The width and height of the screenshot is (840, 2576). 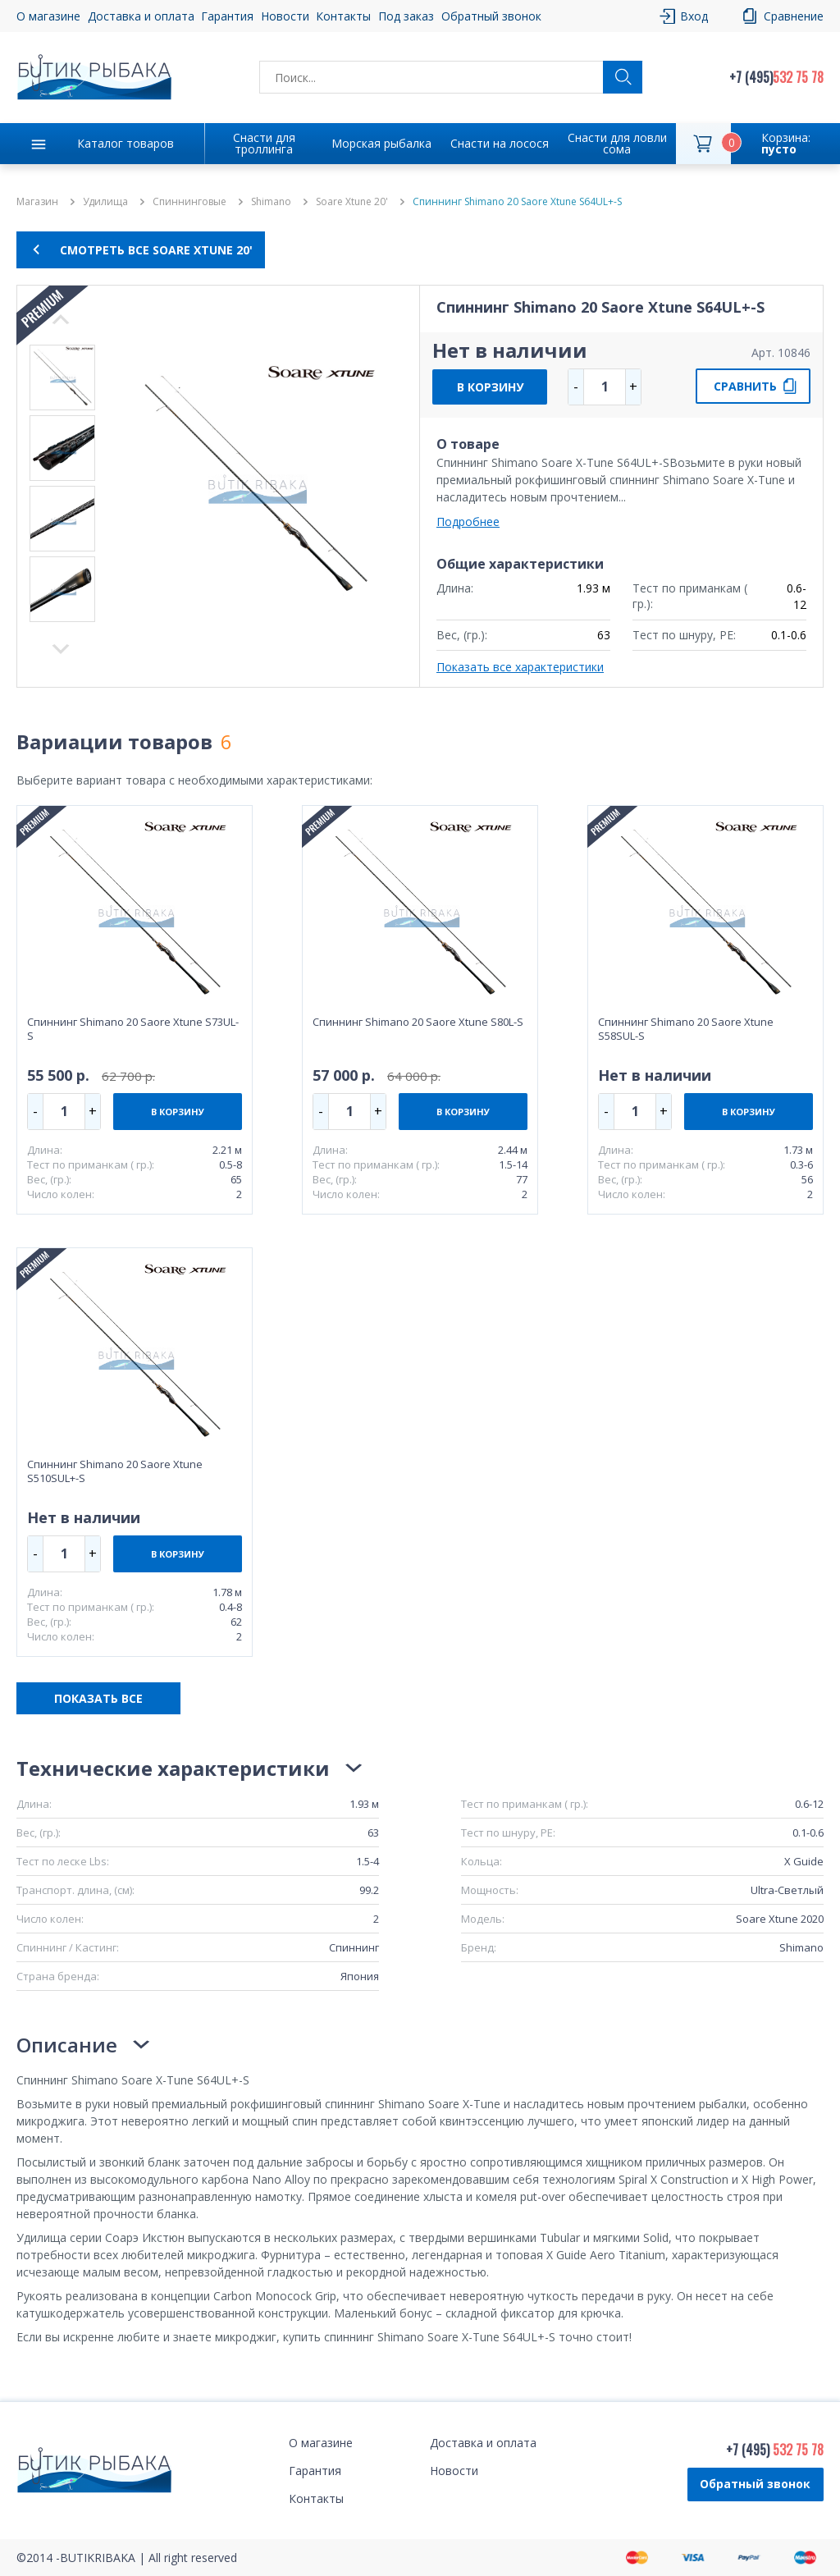 What do you see at coordinates (264, 143) in the screenshot?
I see `Снасти для троллинга` at bounding box center [264, 143].